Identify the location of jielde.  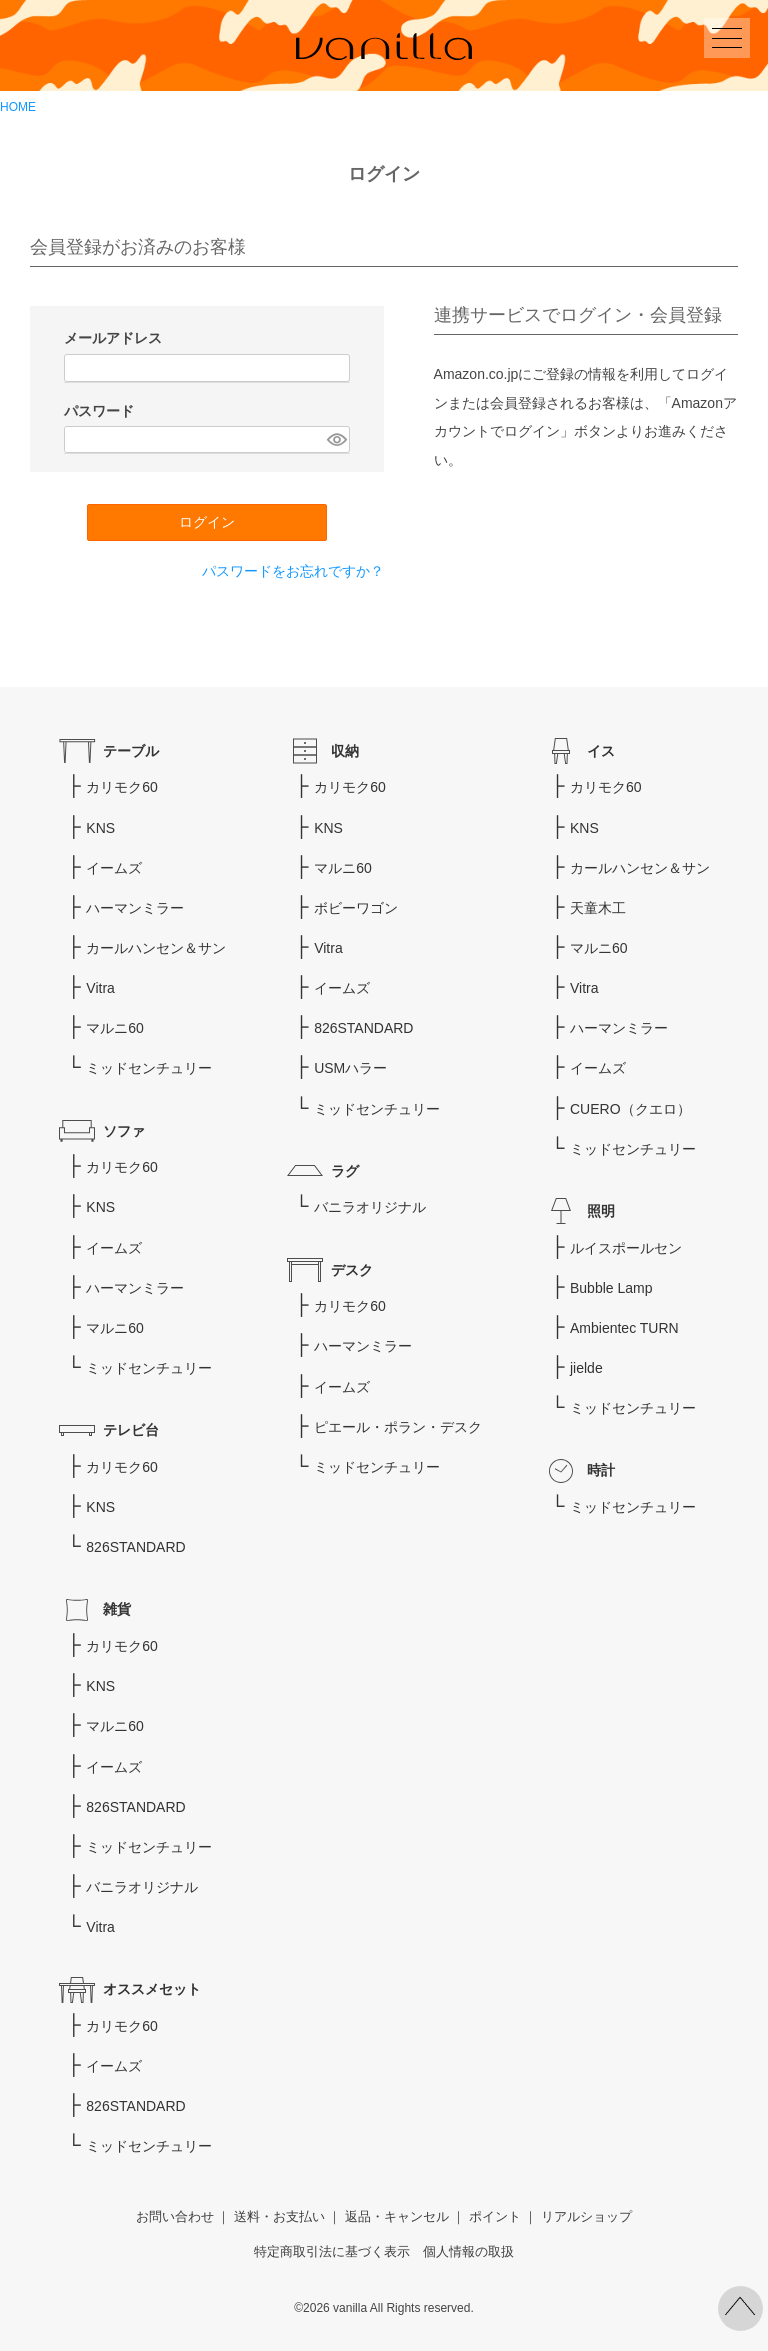
(586, 1368).